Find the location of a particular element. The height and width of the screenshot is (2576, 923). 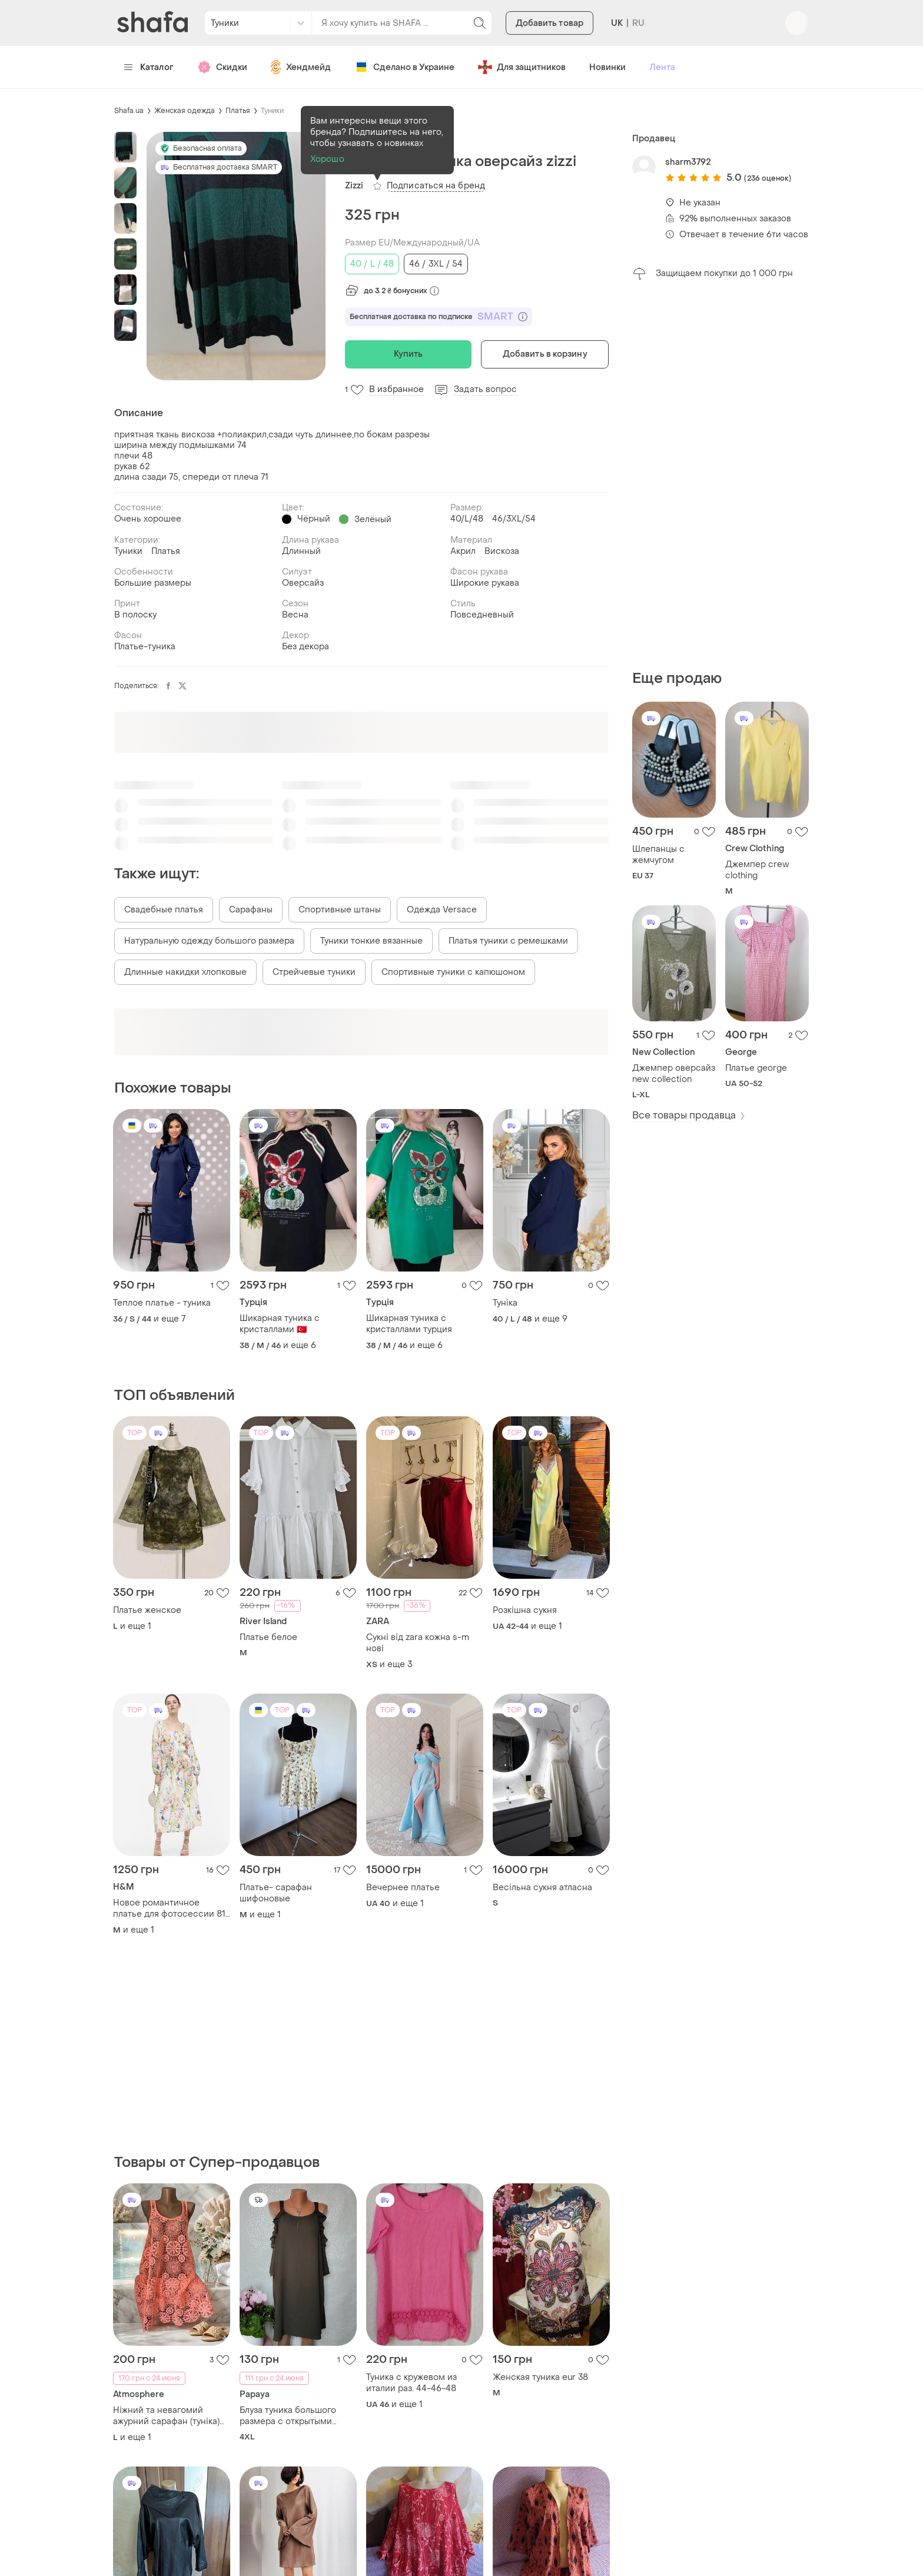

Добавить в корзину is located at coordinates (545, 354).